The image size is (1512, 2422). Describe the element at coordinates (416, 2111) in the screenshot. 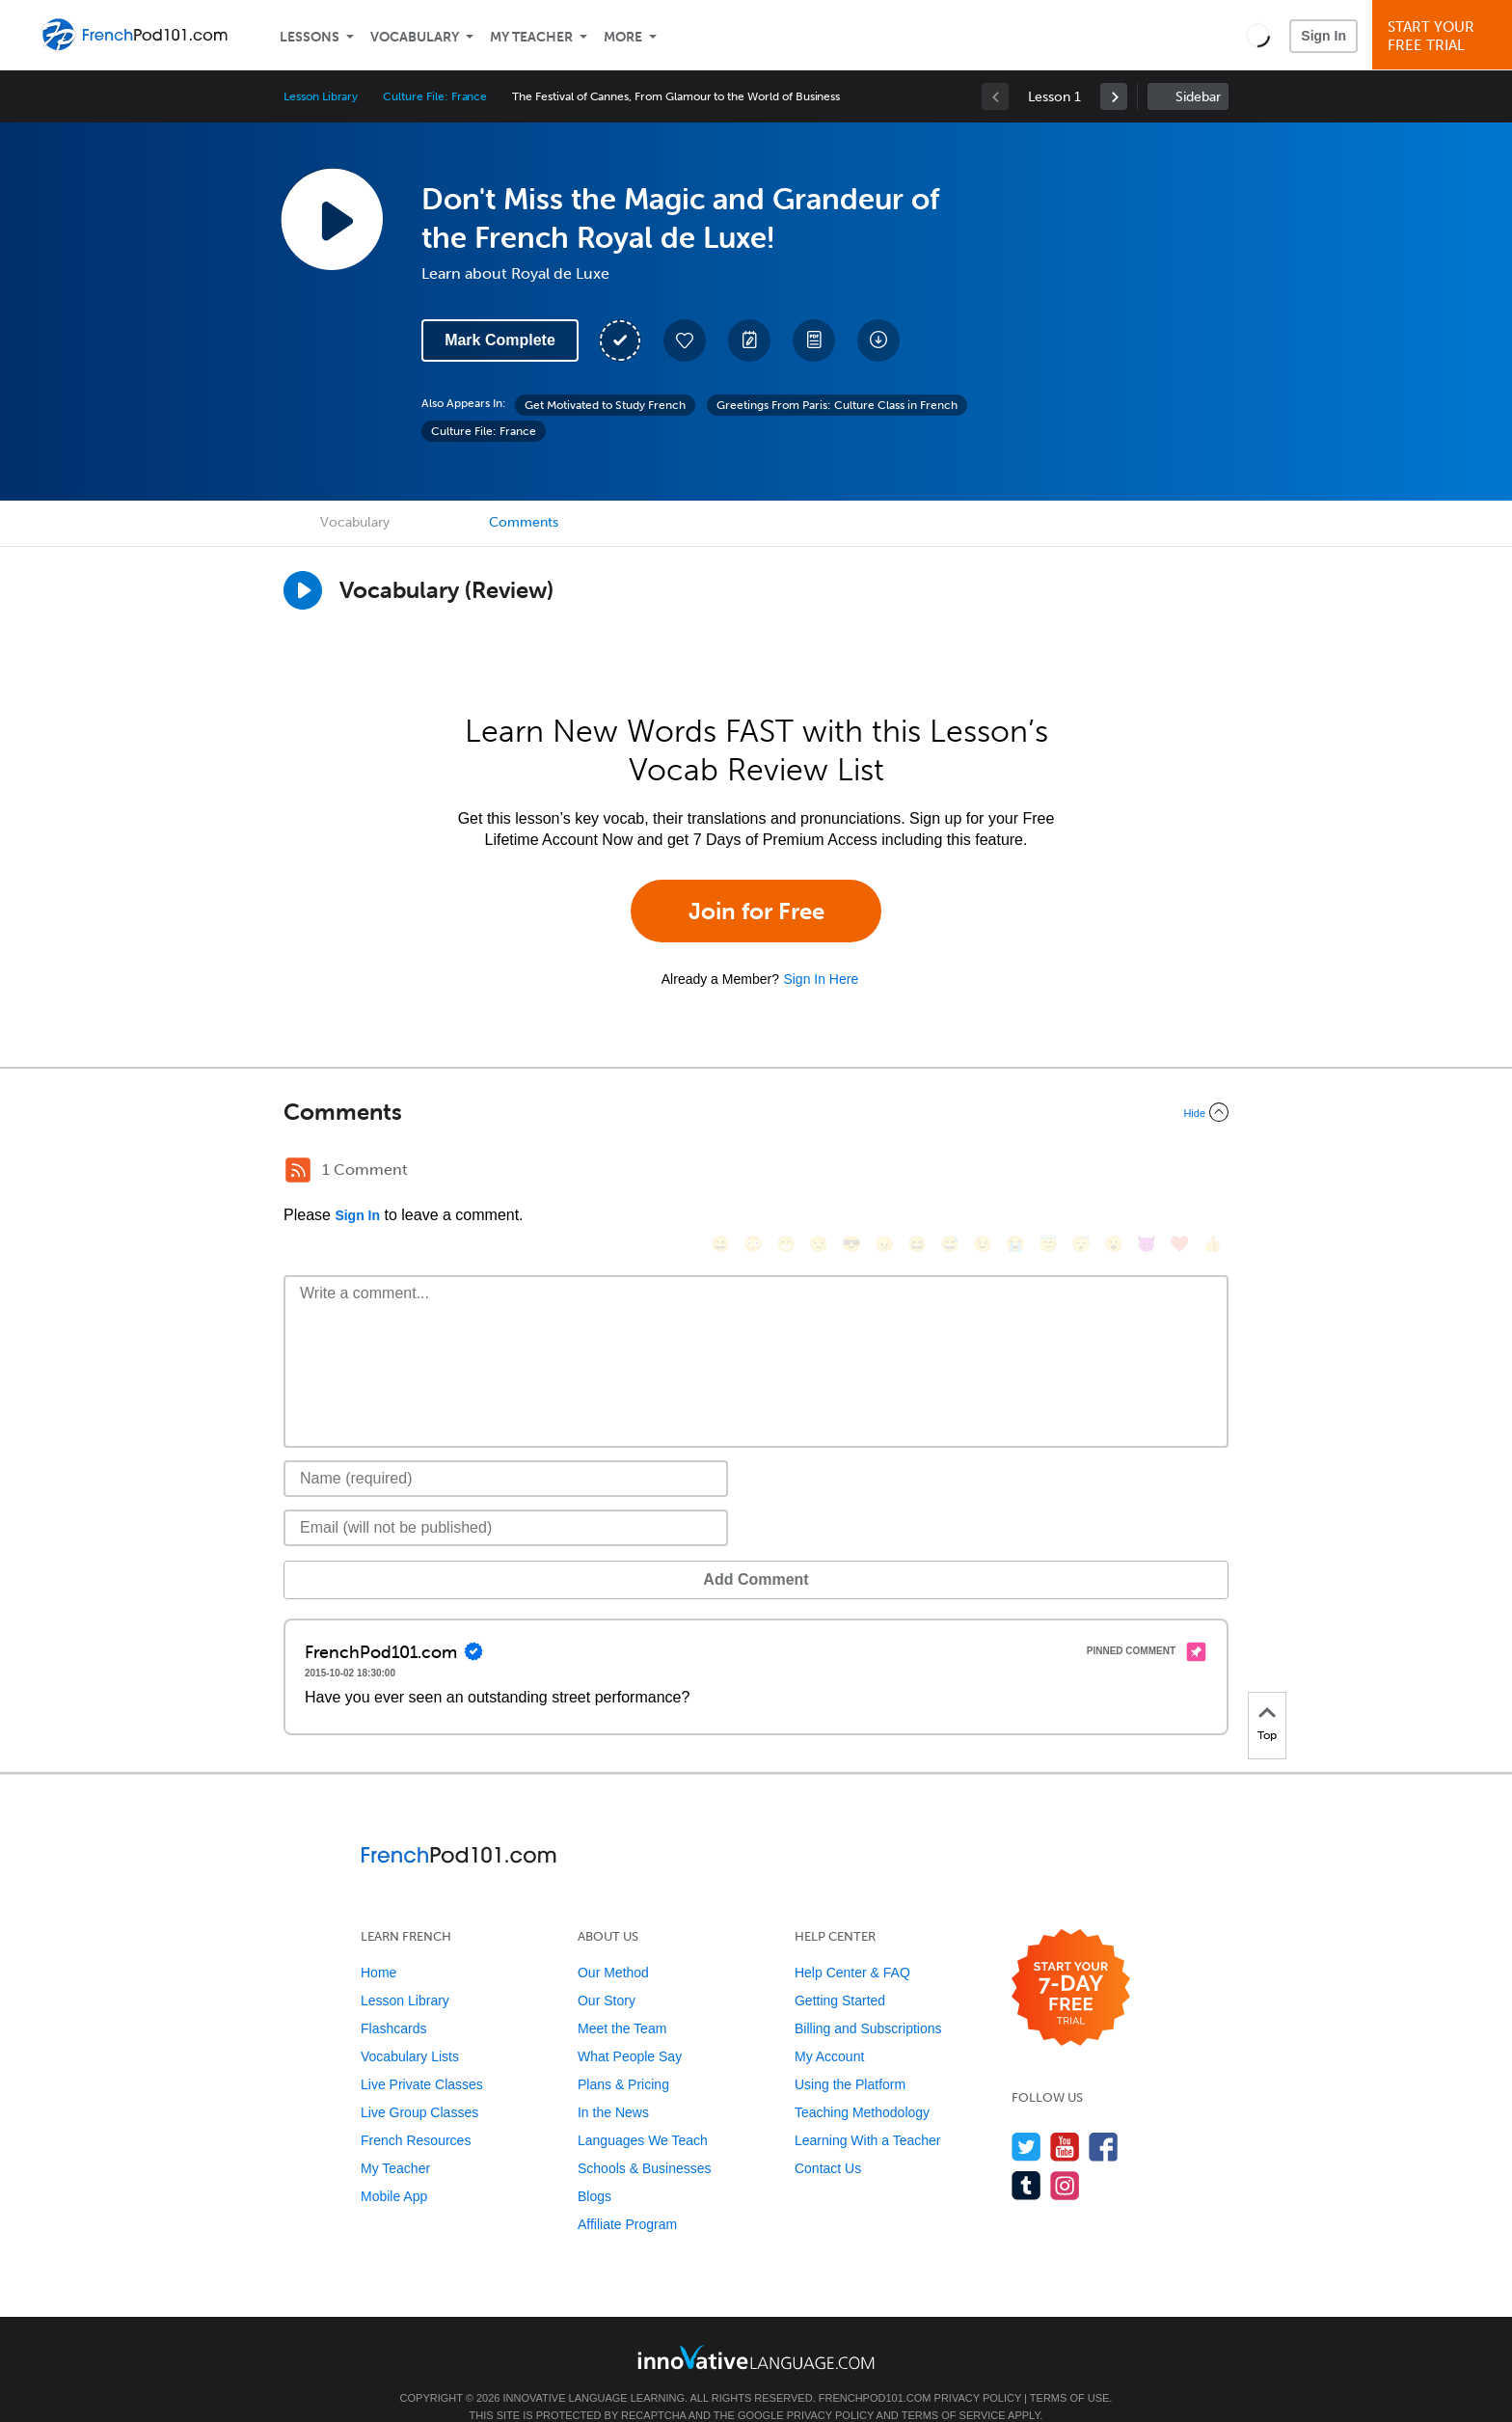

I see `French Resources` at that location.